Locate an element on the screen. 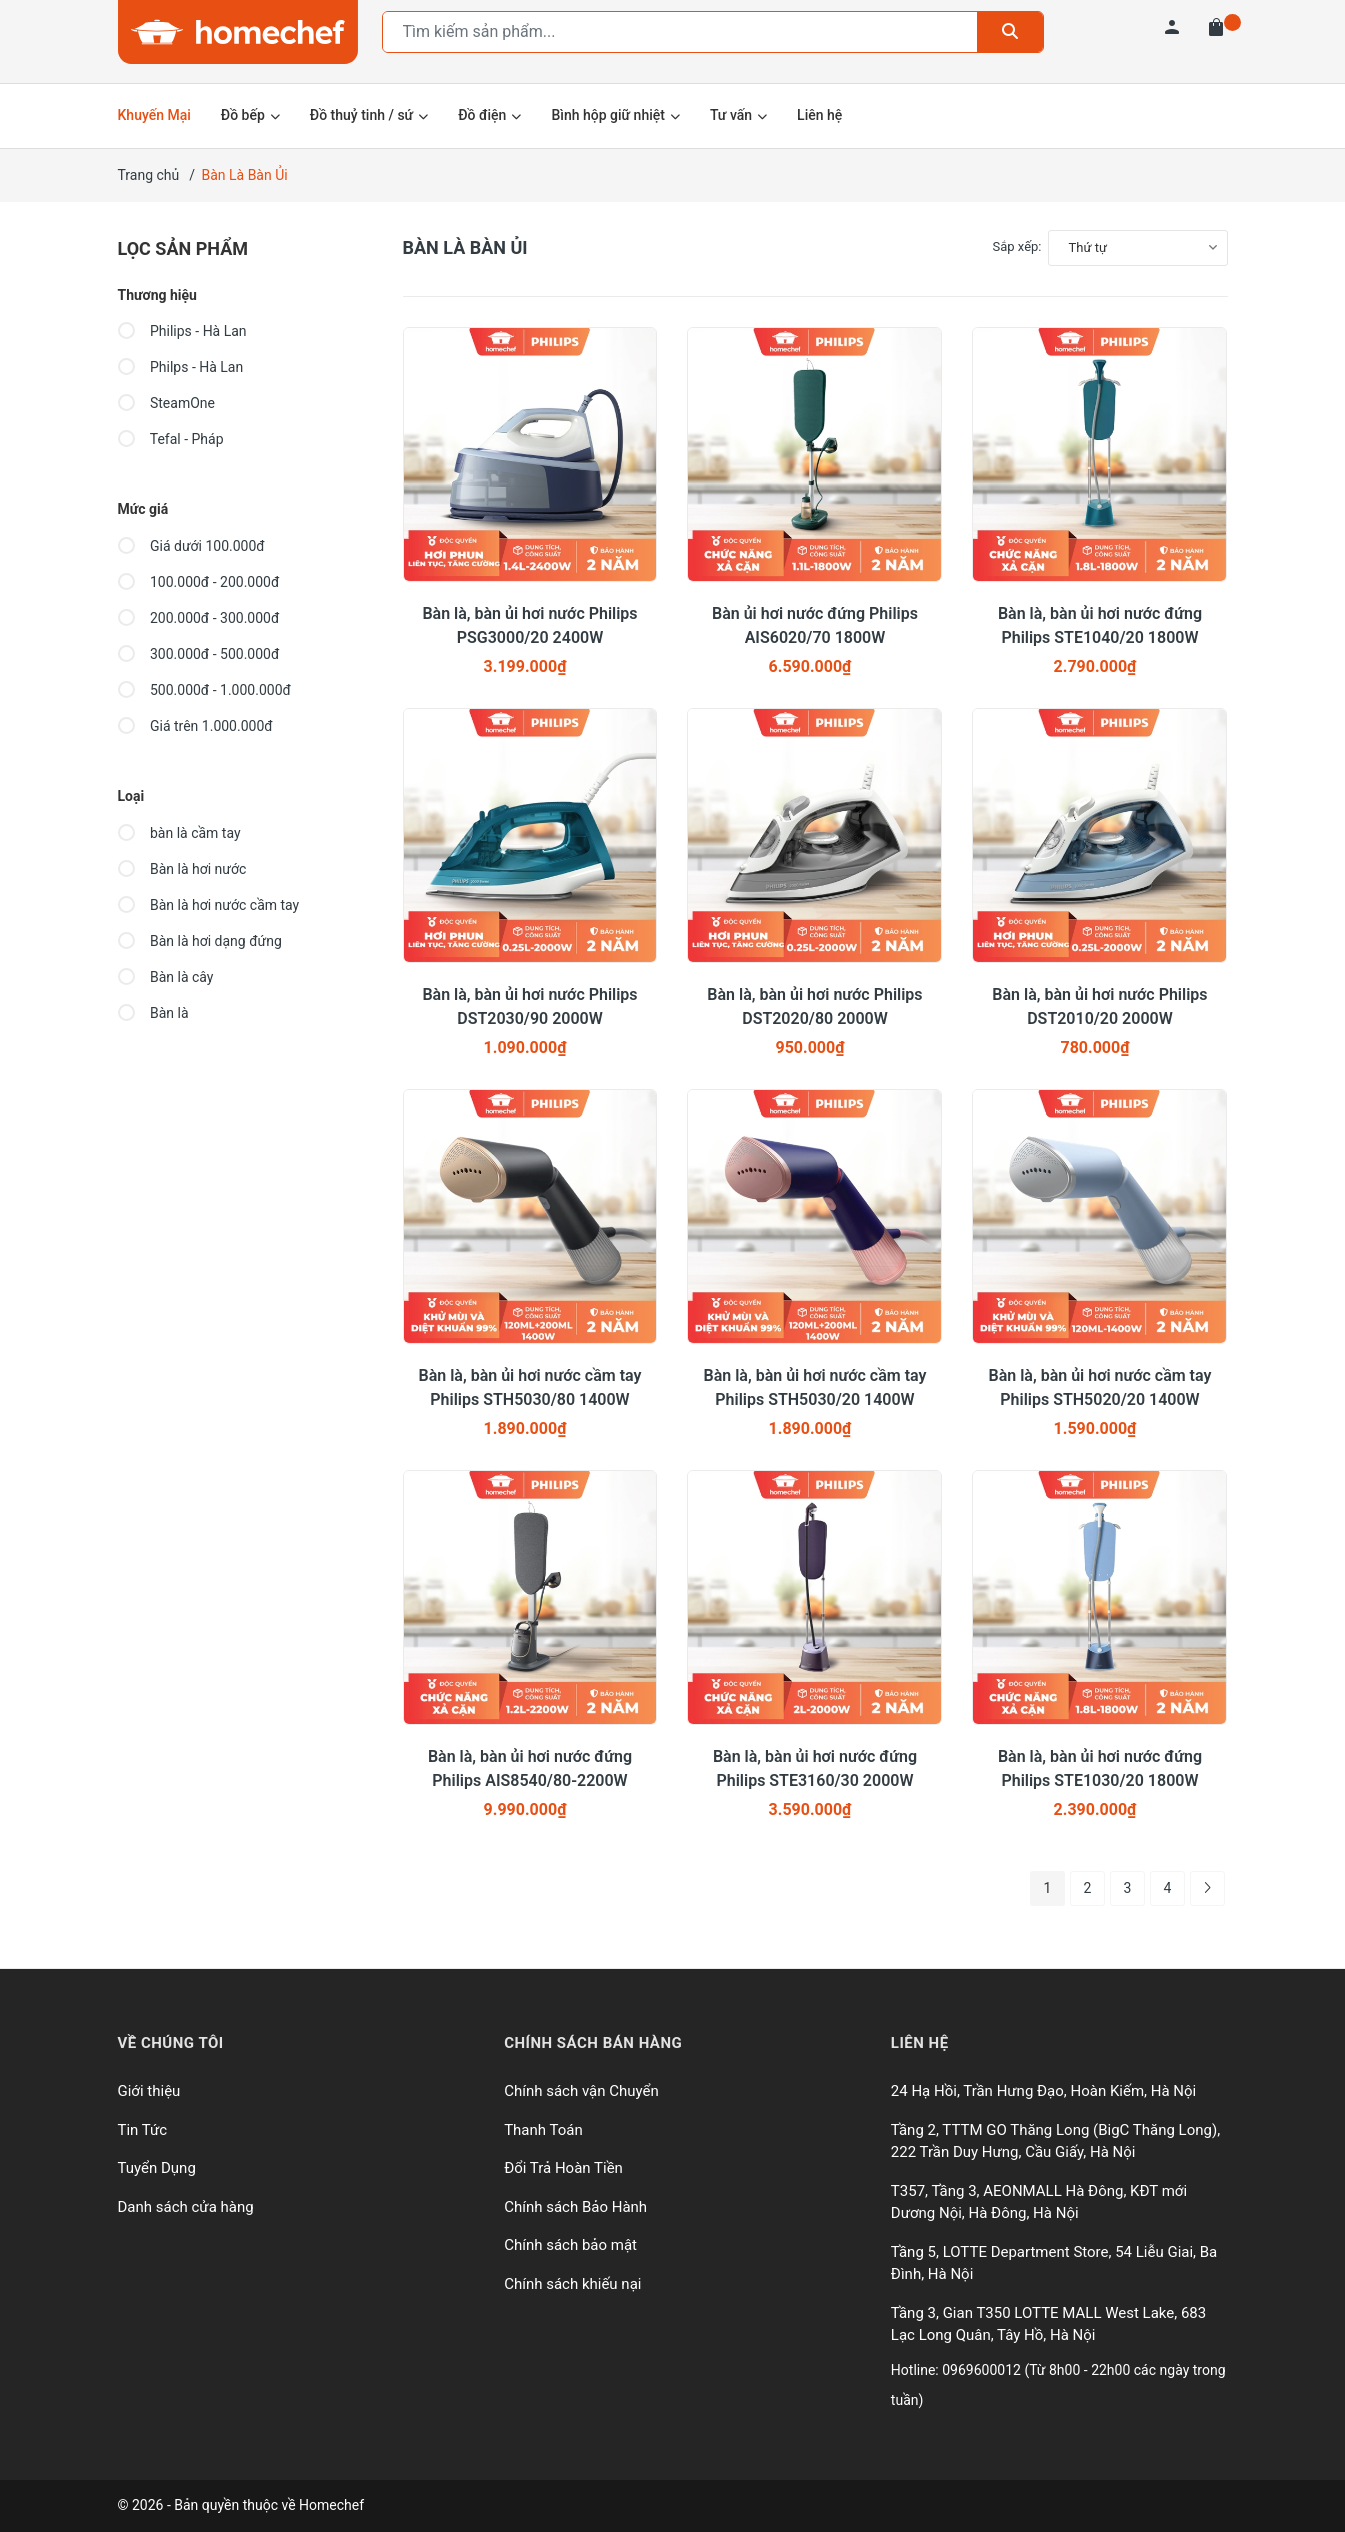  Bàn là hơi nước cầm tay is located at coordinates (209, 905).